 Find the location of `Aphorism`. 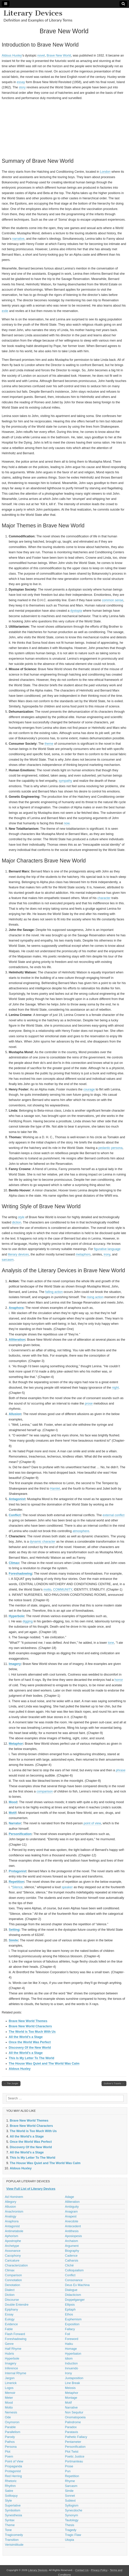

Aphorism is located at coordinates (11, 2236).